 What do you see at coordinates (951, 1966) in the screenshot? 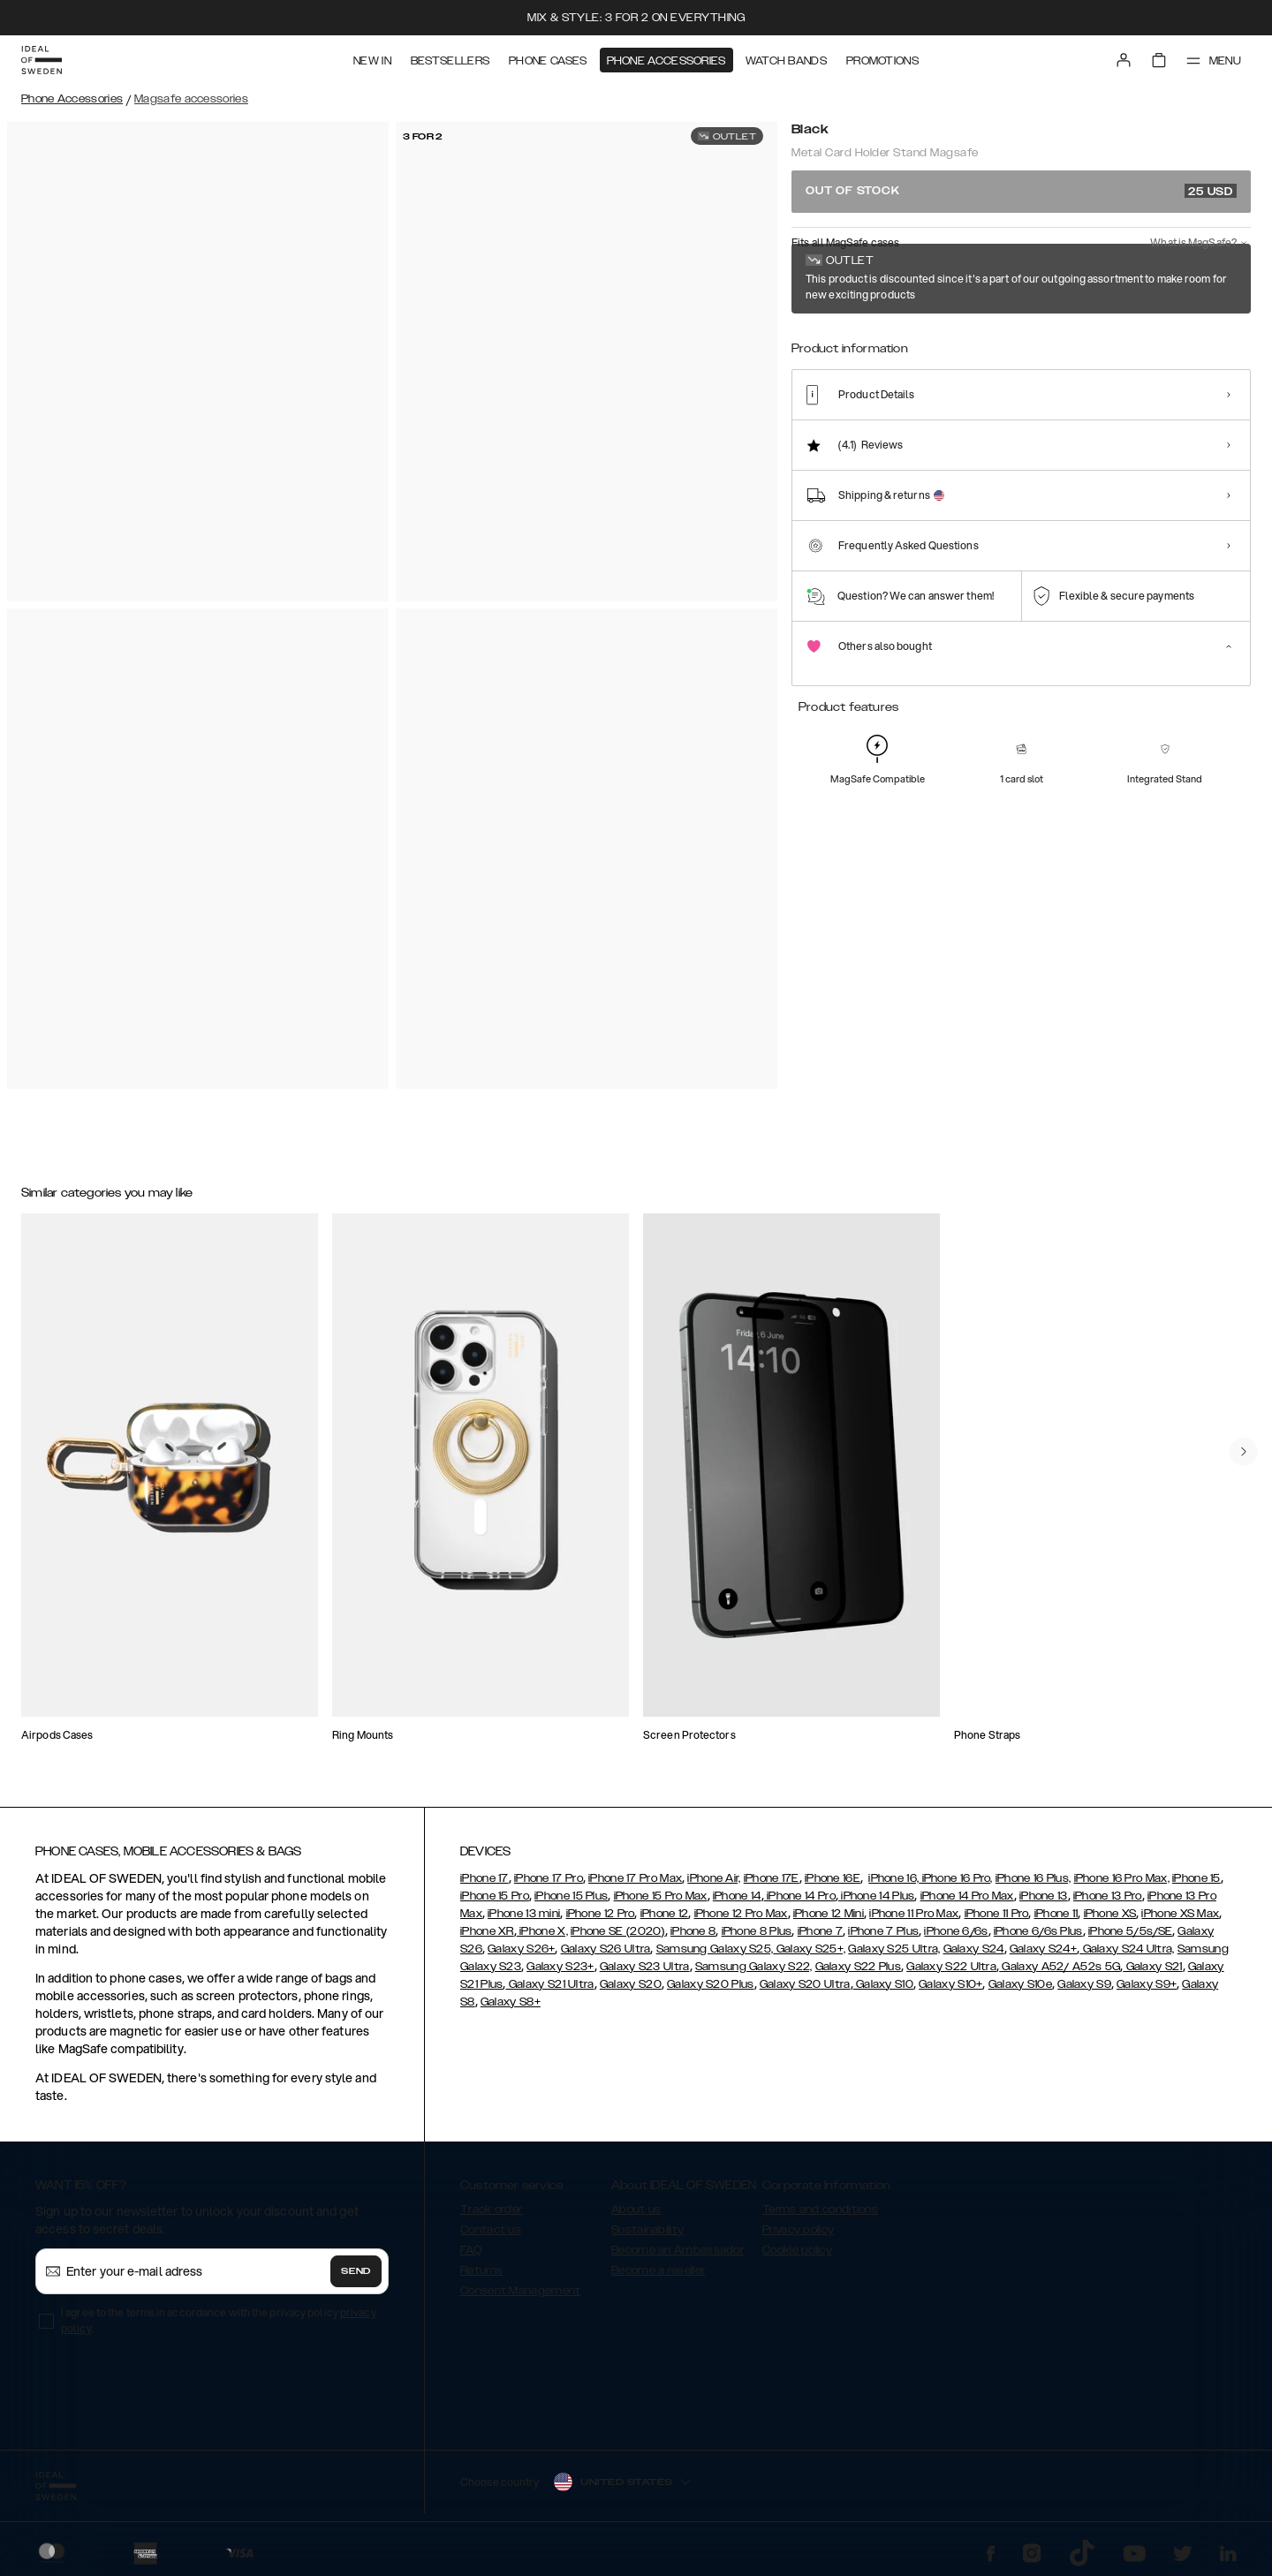
I see `Galaxy S22 Ultra` at bounding box center [951, 1966].